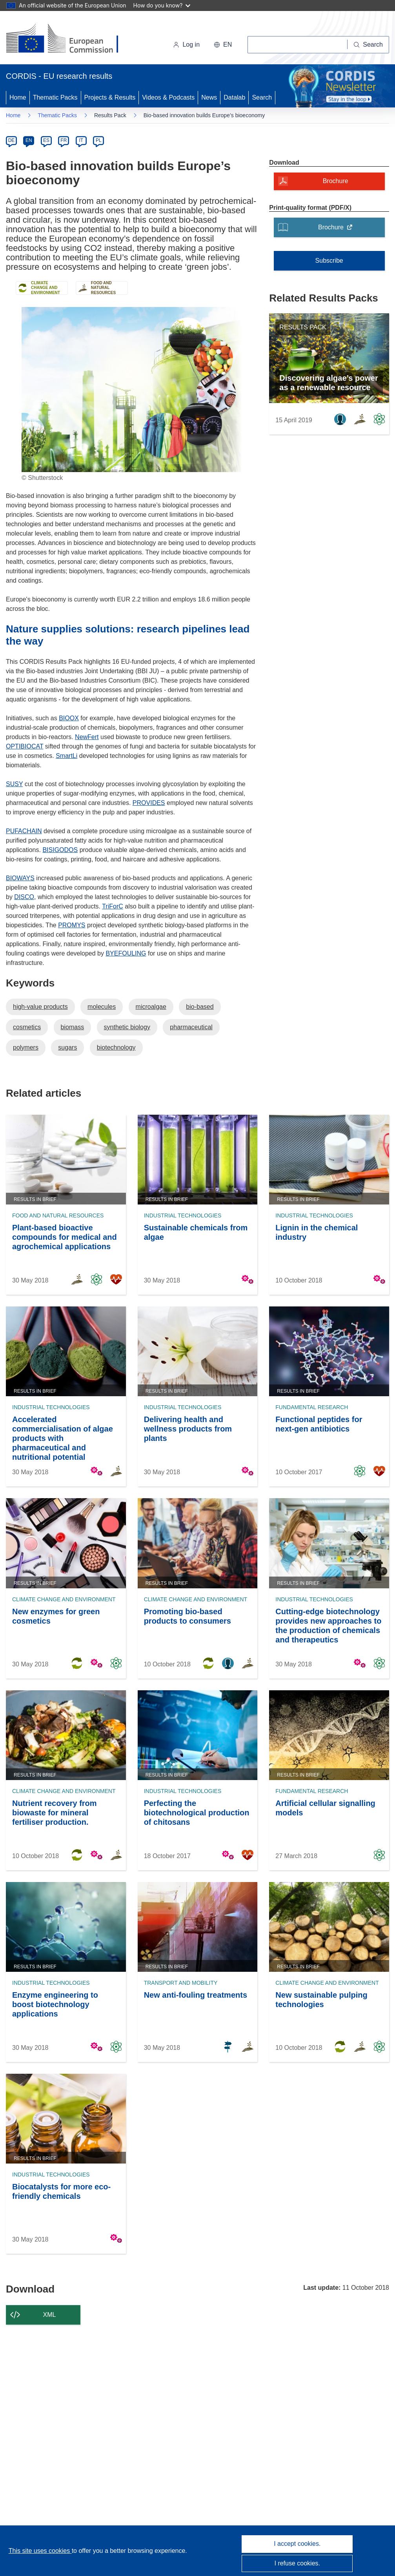 Image resolution: width=395 pixels, height=2576 pixels. I want to click on molecules, so click(101, 1006).